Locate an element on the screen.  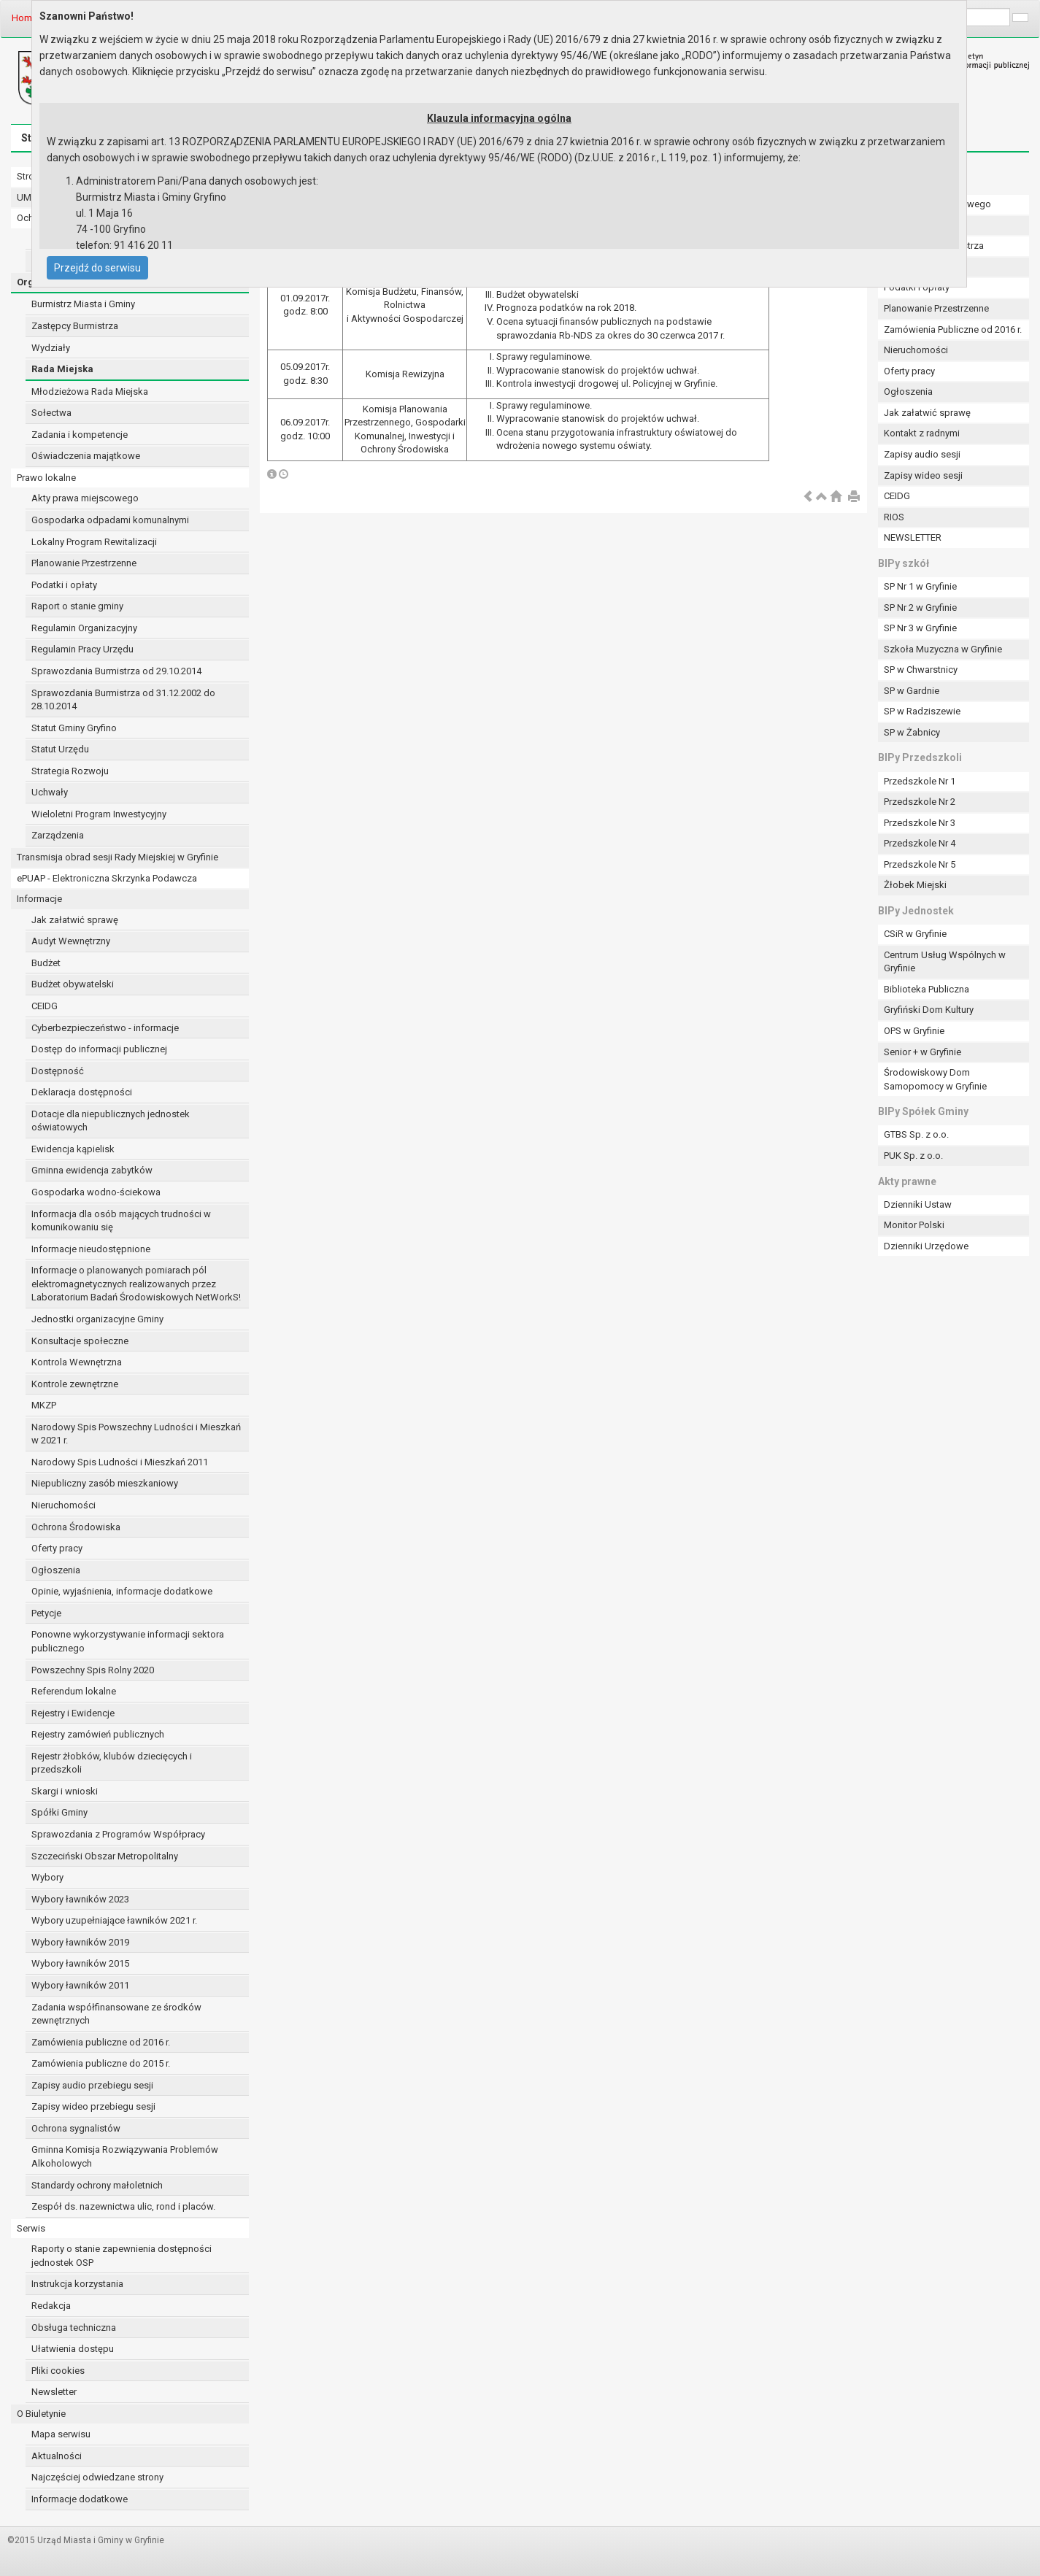
SP w Chwarstnicy is located at coordinates (921, 669).